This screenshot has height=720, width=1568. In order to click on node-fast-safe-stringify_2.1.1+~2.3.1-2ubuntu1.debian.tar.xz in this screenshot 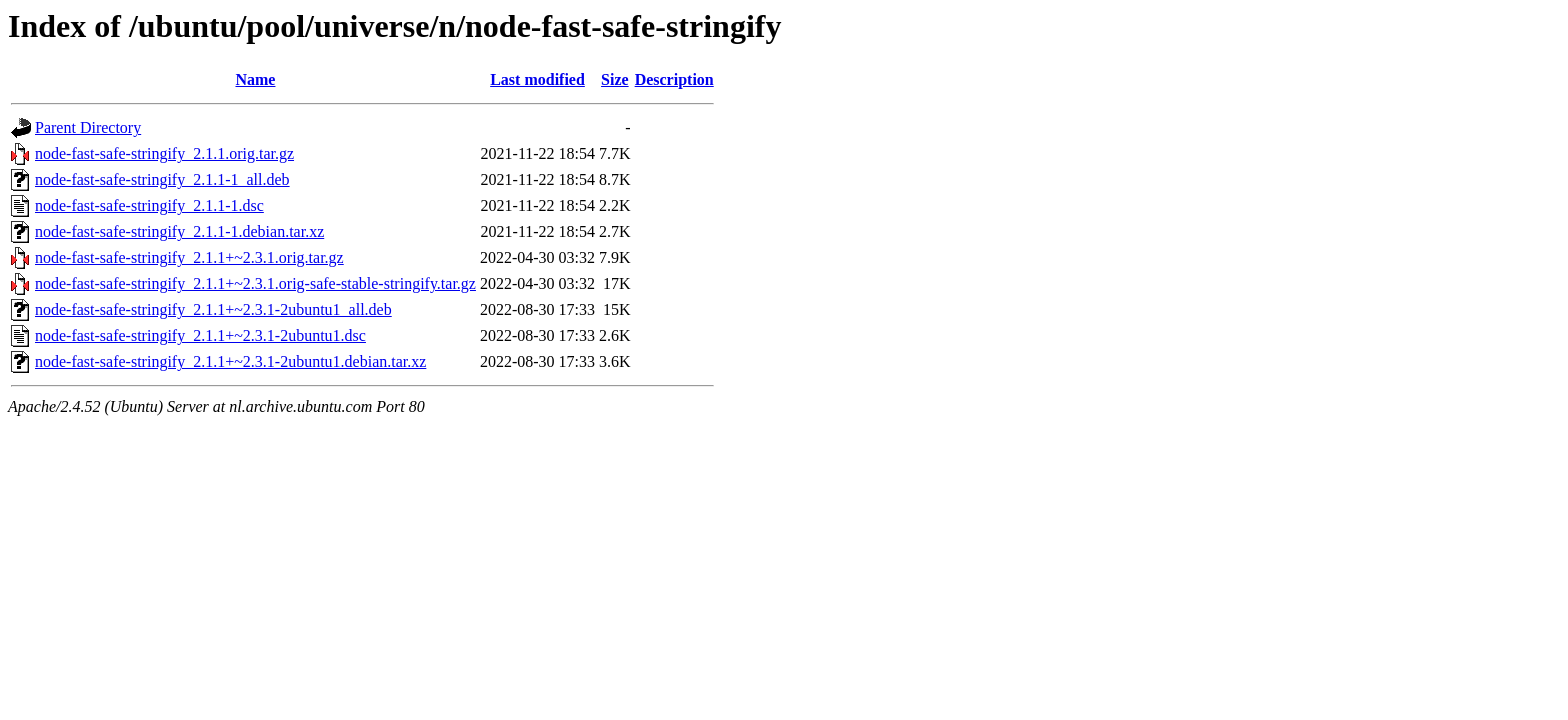, I will do `click(230, 361)`.